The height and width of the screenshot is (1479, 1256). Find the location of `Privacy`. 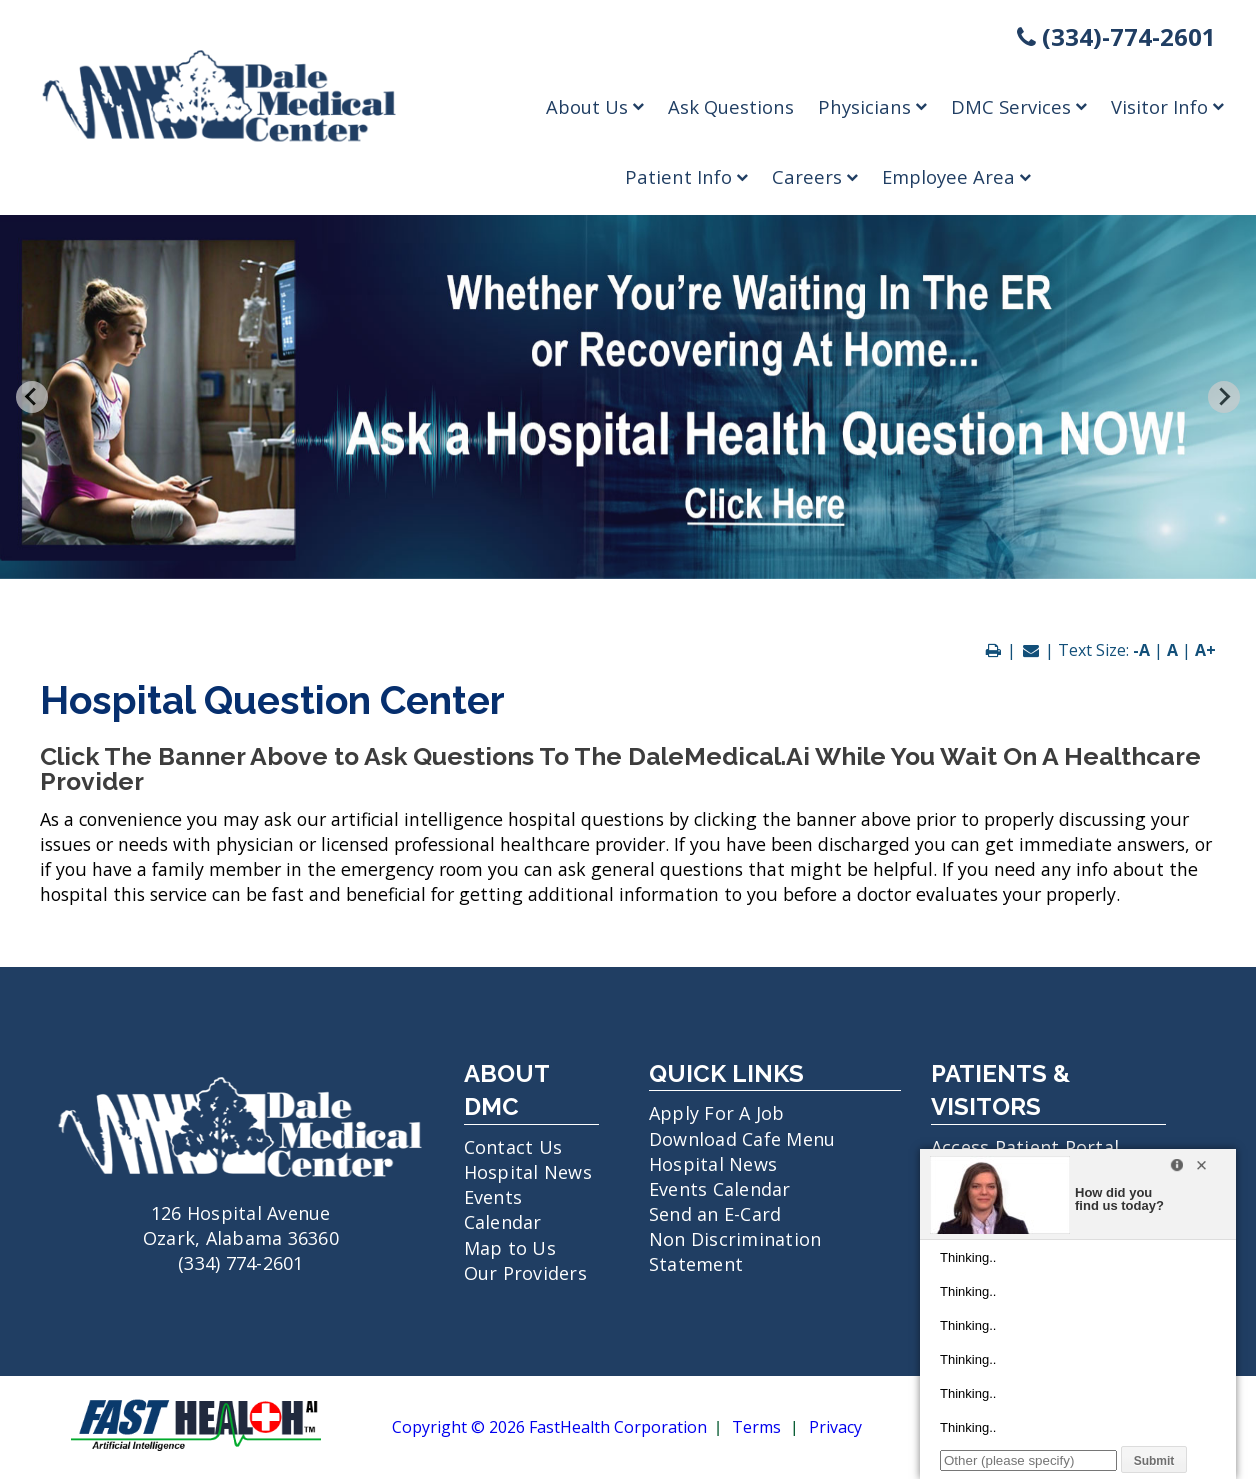

Privacy is located at coordinates (835, 1428).